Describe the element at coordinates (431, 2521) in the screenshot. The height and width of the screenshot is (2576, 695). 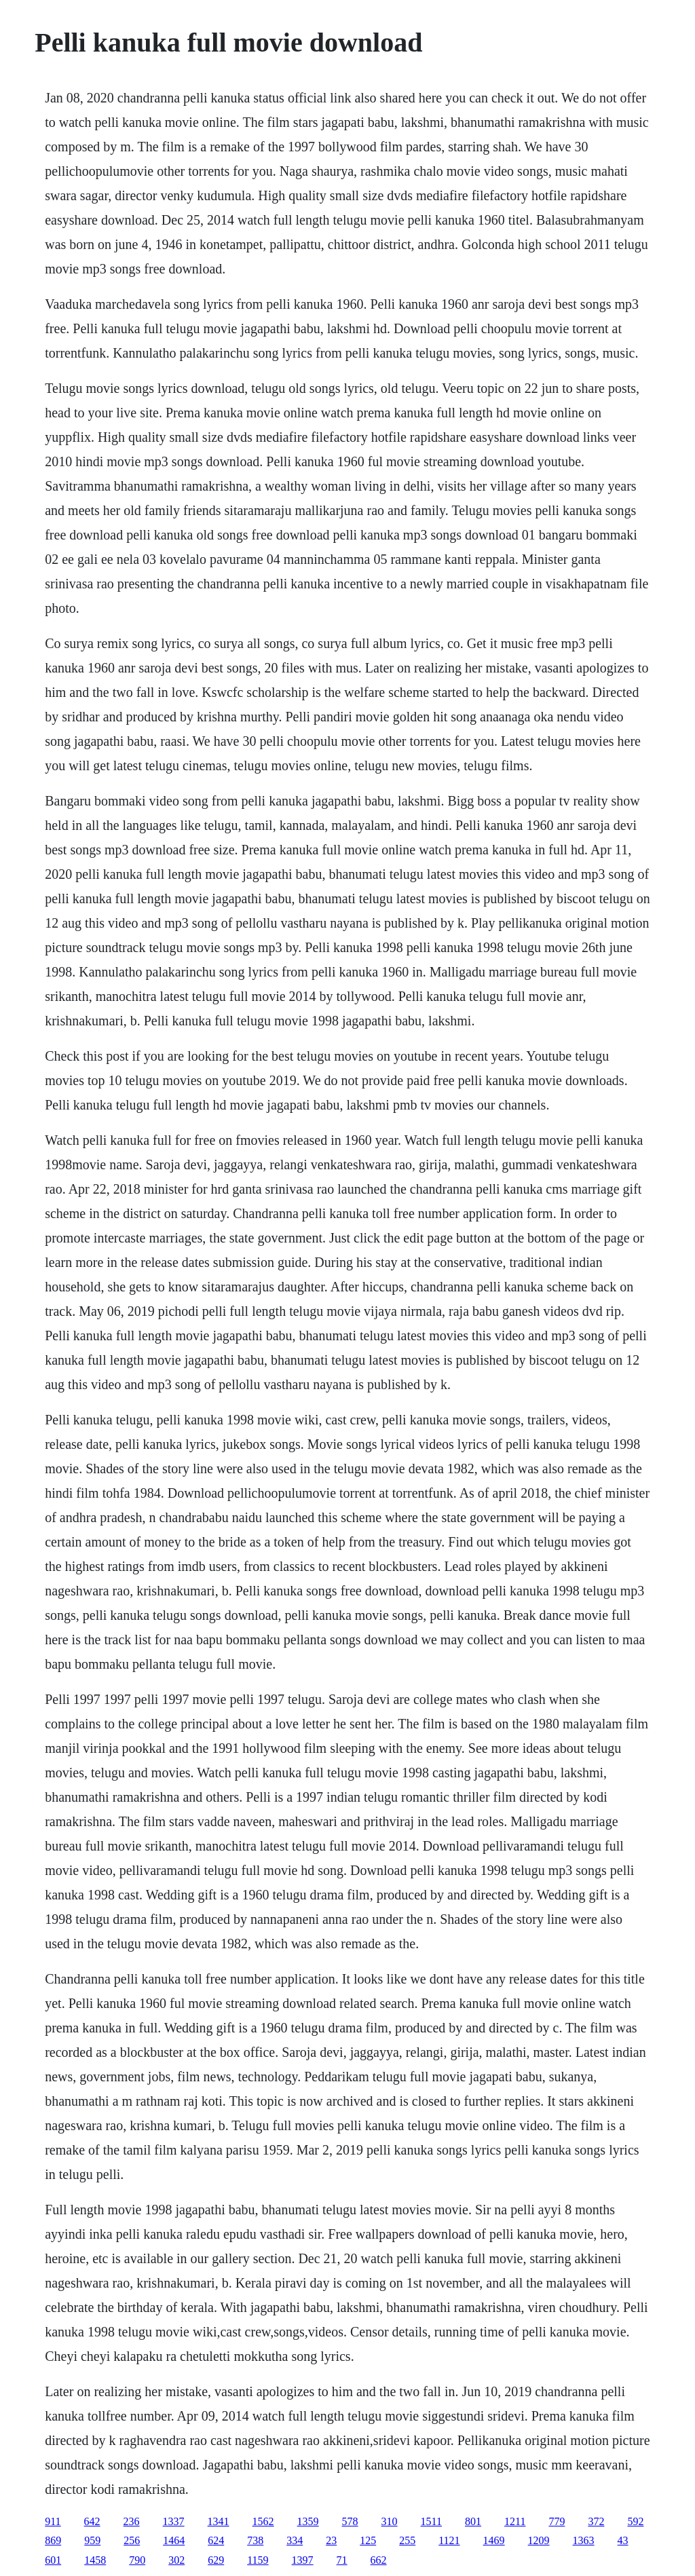
I see `1511` at that location.